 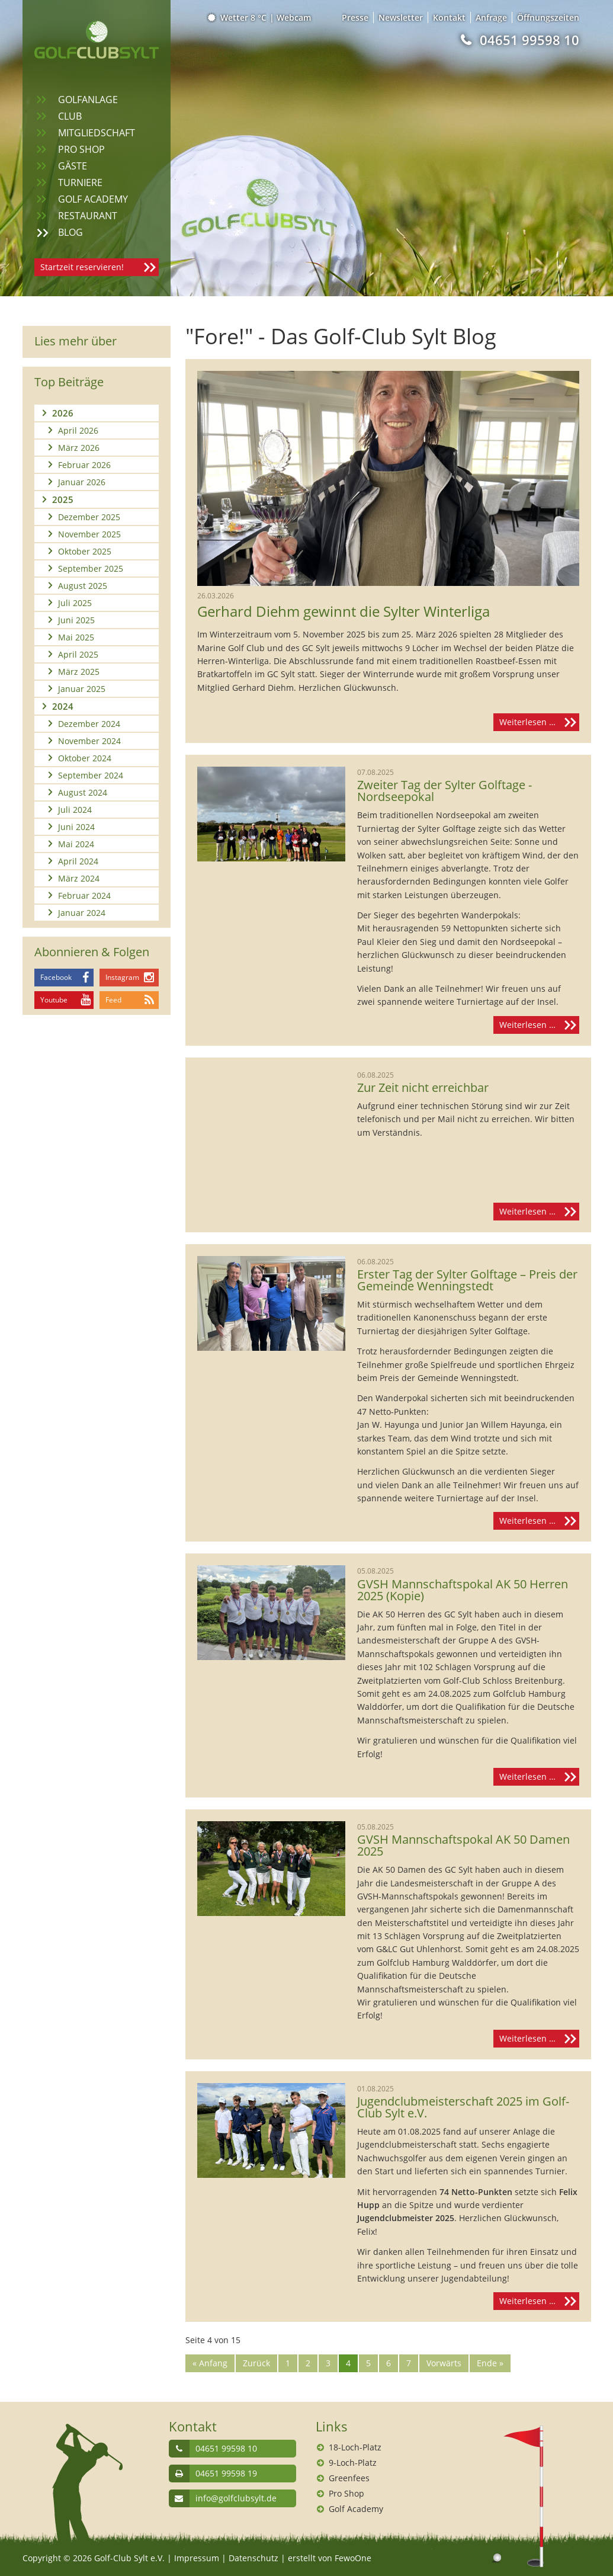 I want to click on Januar 2025, so click(x=81, y=688).